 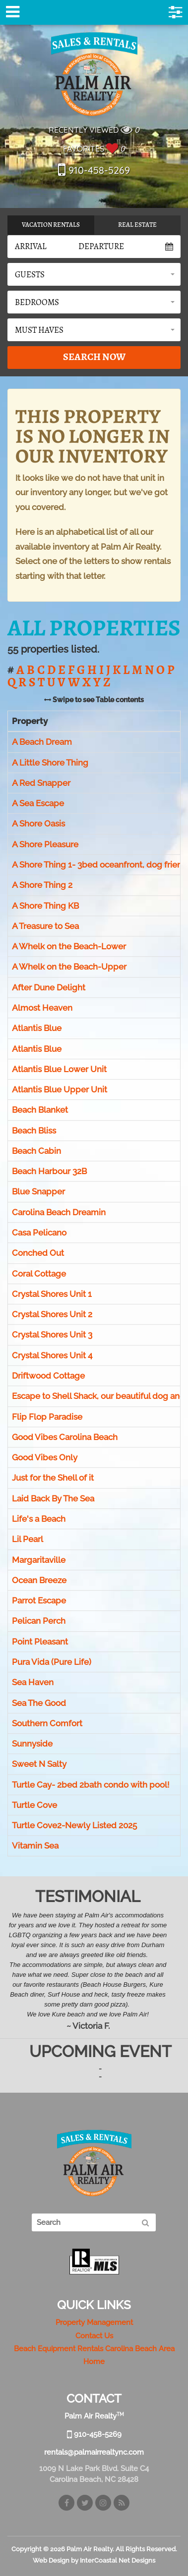 I want to click on Beach Harbour 32B, so click(x=49, y=1172).